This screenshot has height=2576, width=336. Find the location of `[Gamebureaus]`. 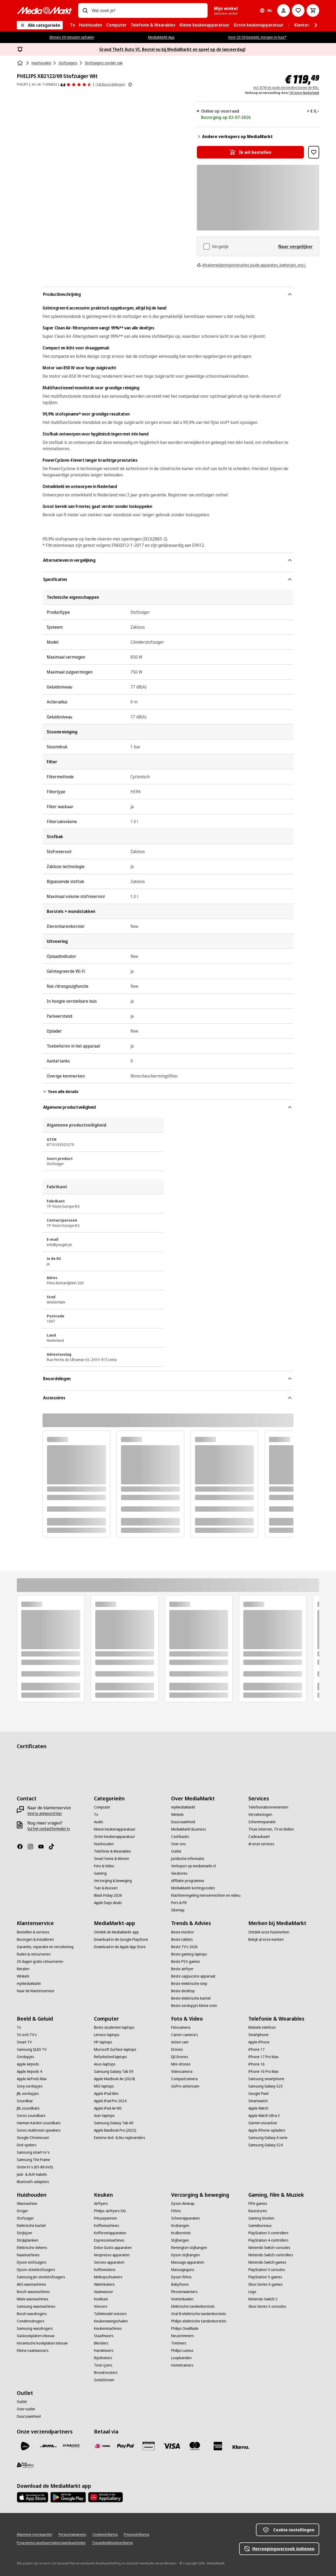

[Gamebureaus] is located at coordinates (260, 2225).